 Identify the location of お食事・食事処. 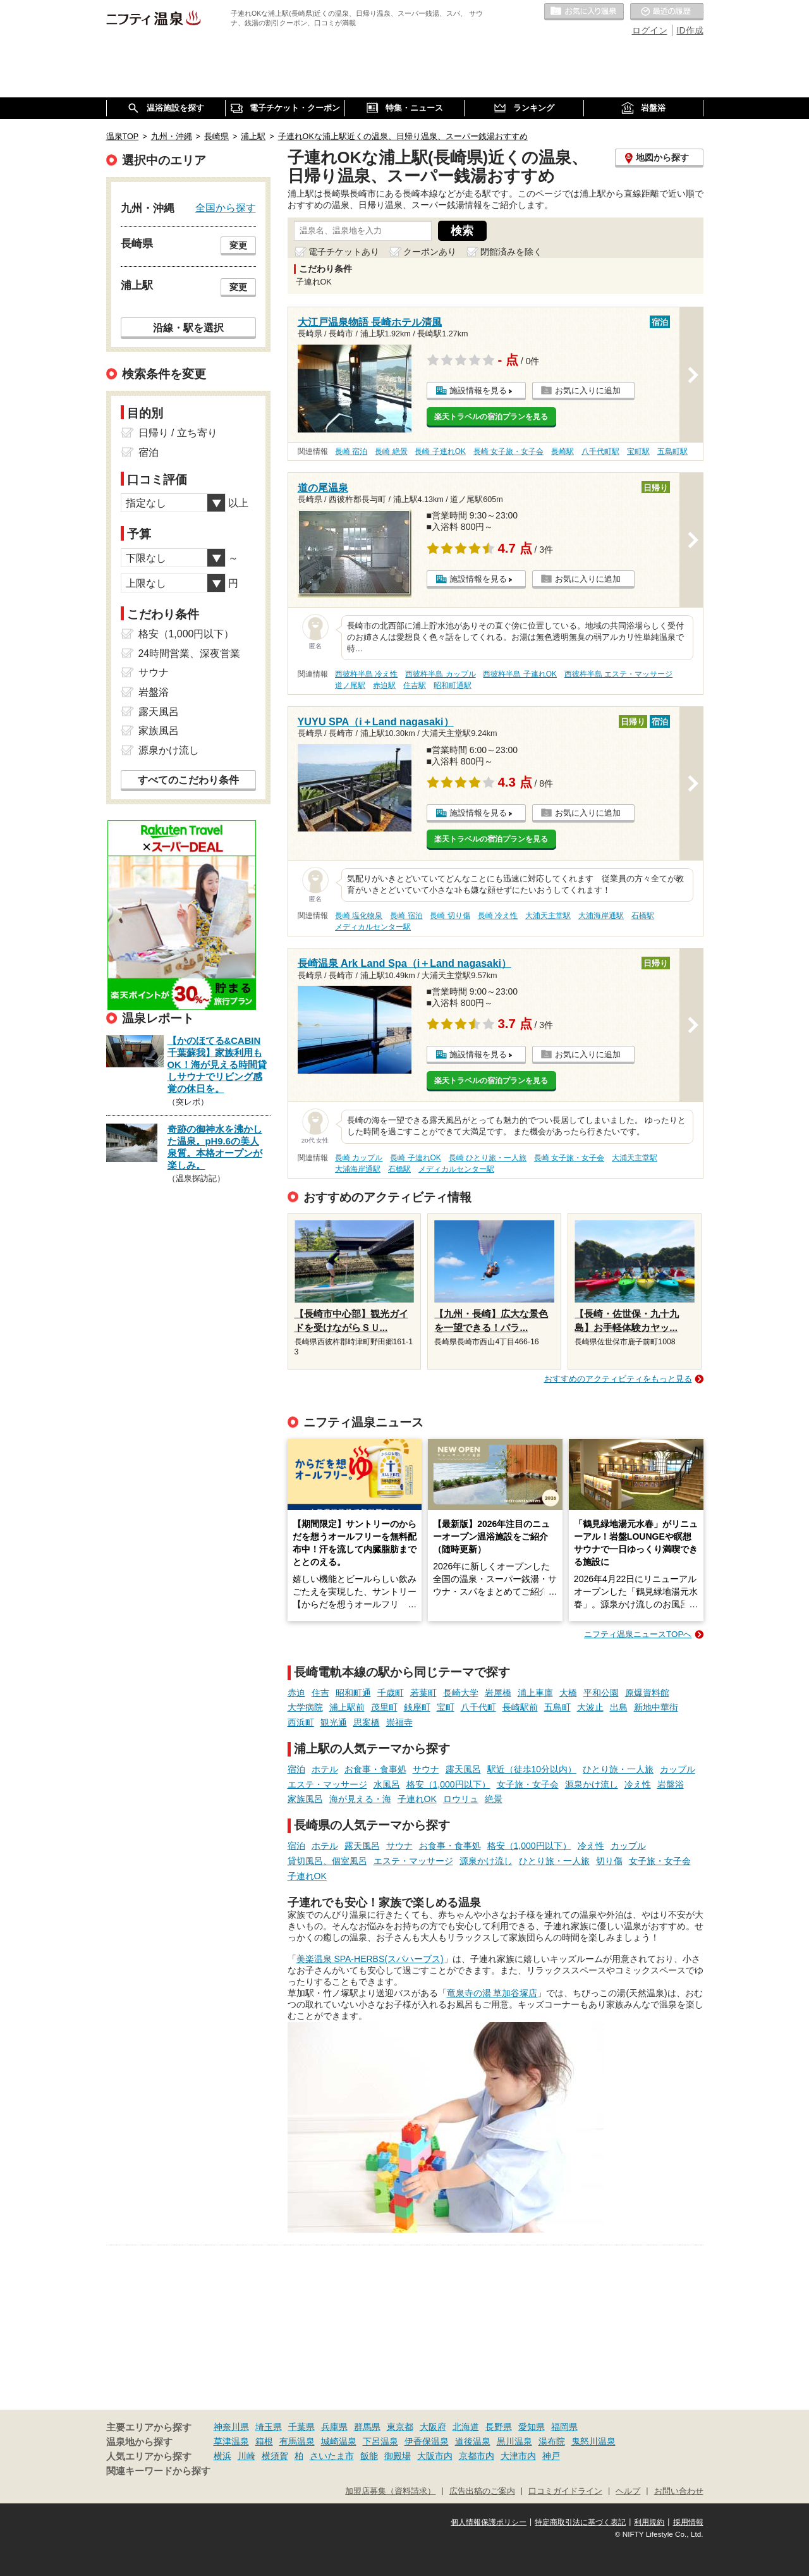
(375, 1769).